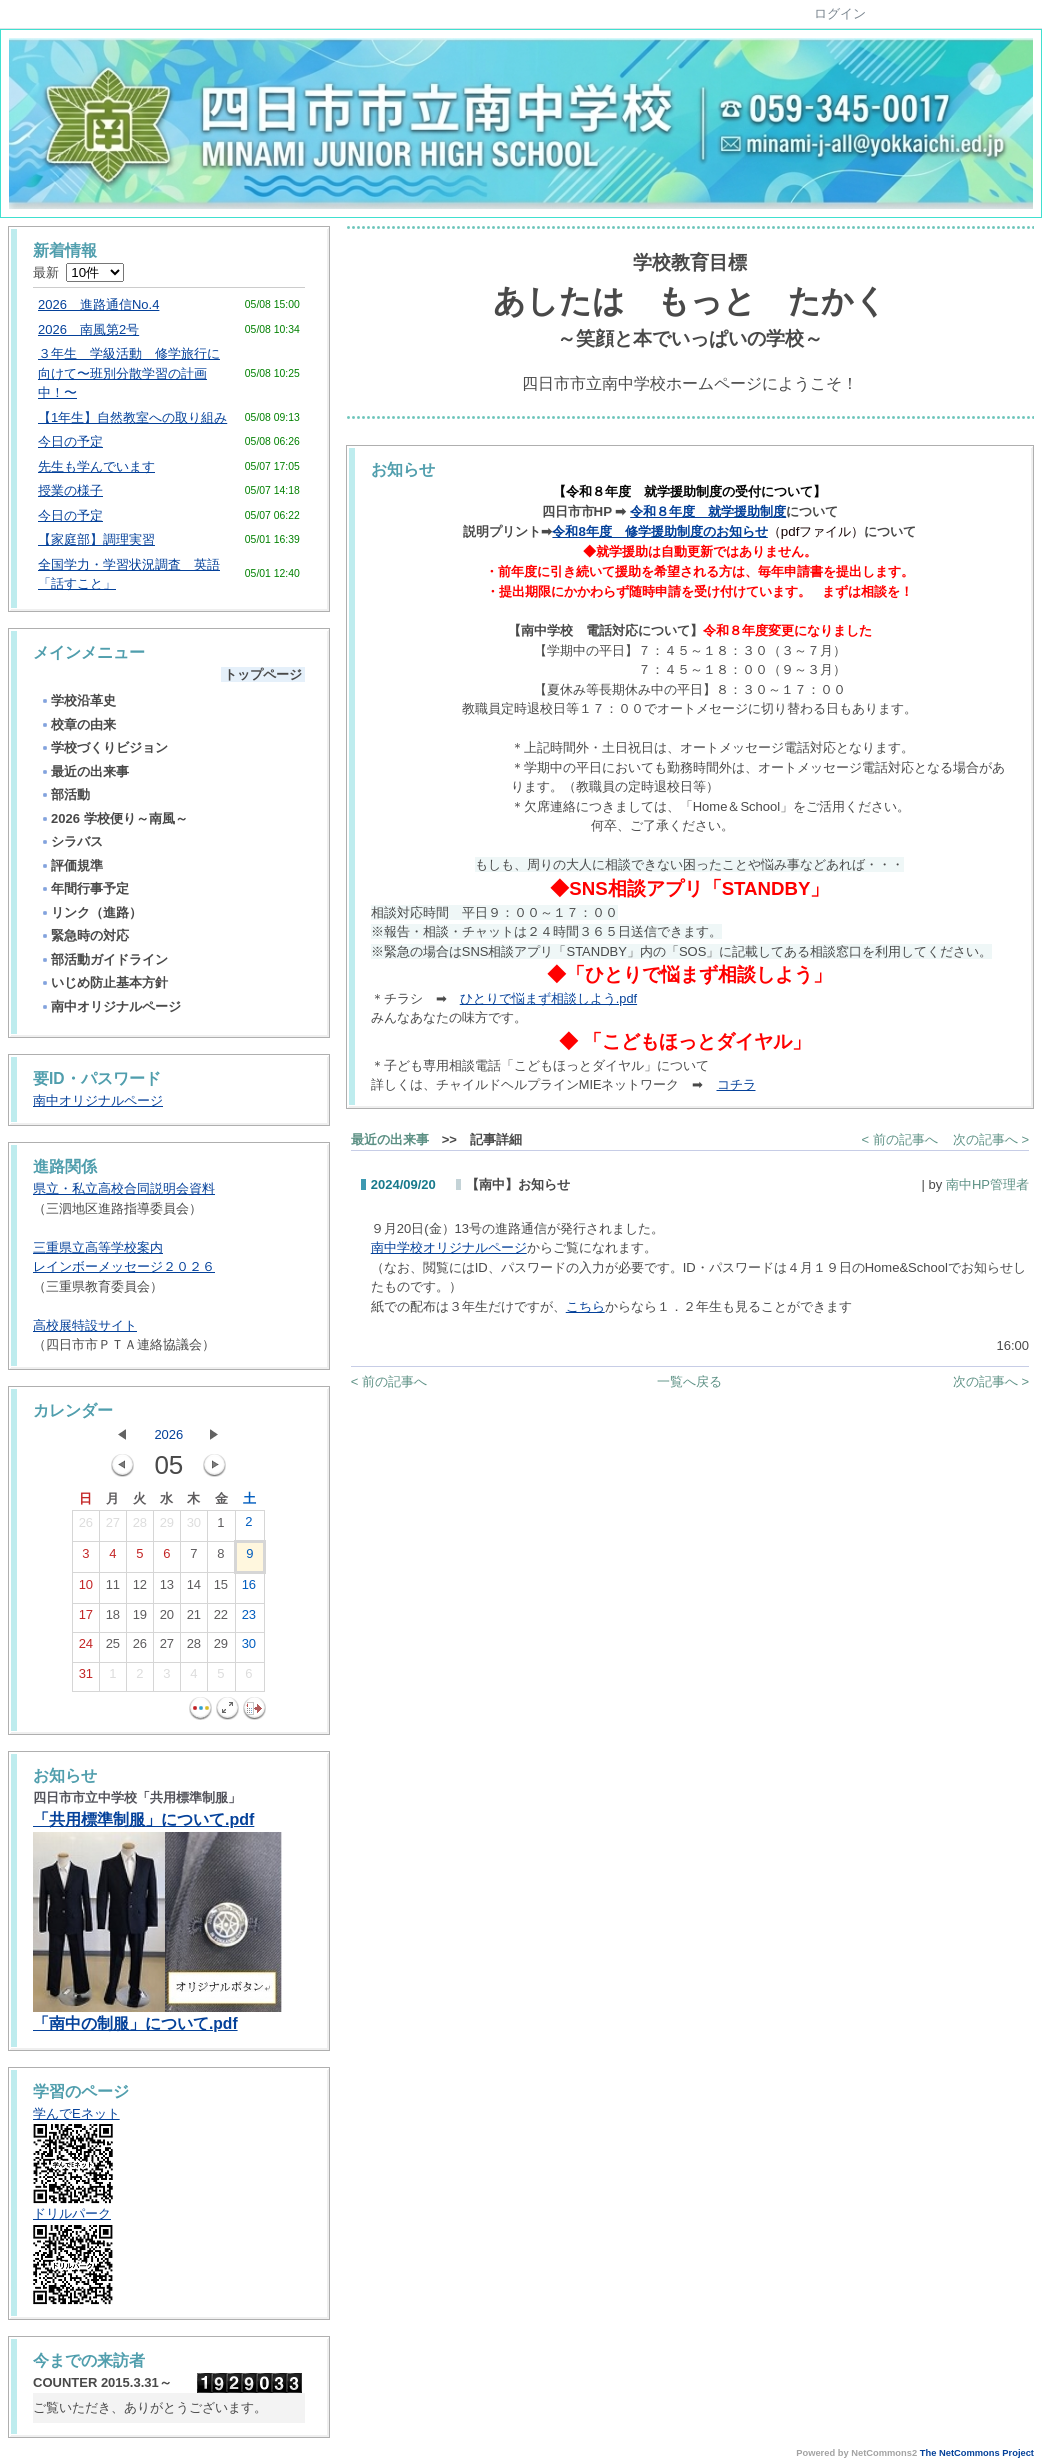 This screenshot has height=2460, width=1042. Describe the element at coordinates (86, 1648) in the screenshot. I see `24` at that location.